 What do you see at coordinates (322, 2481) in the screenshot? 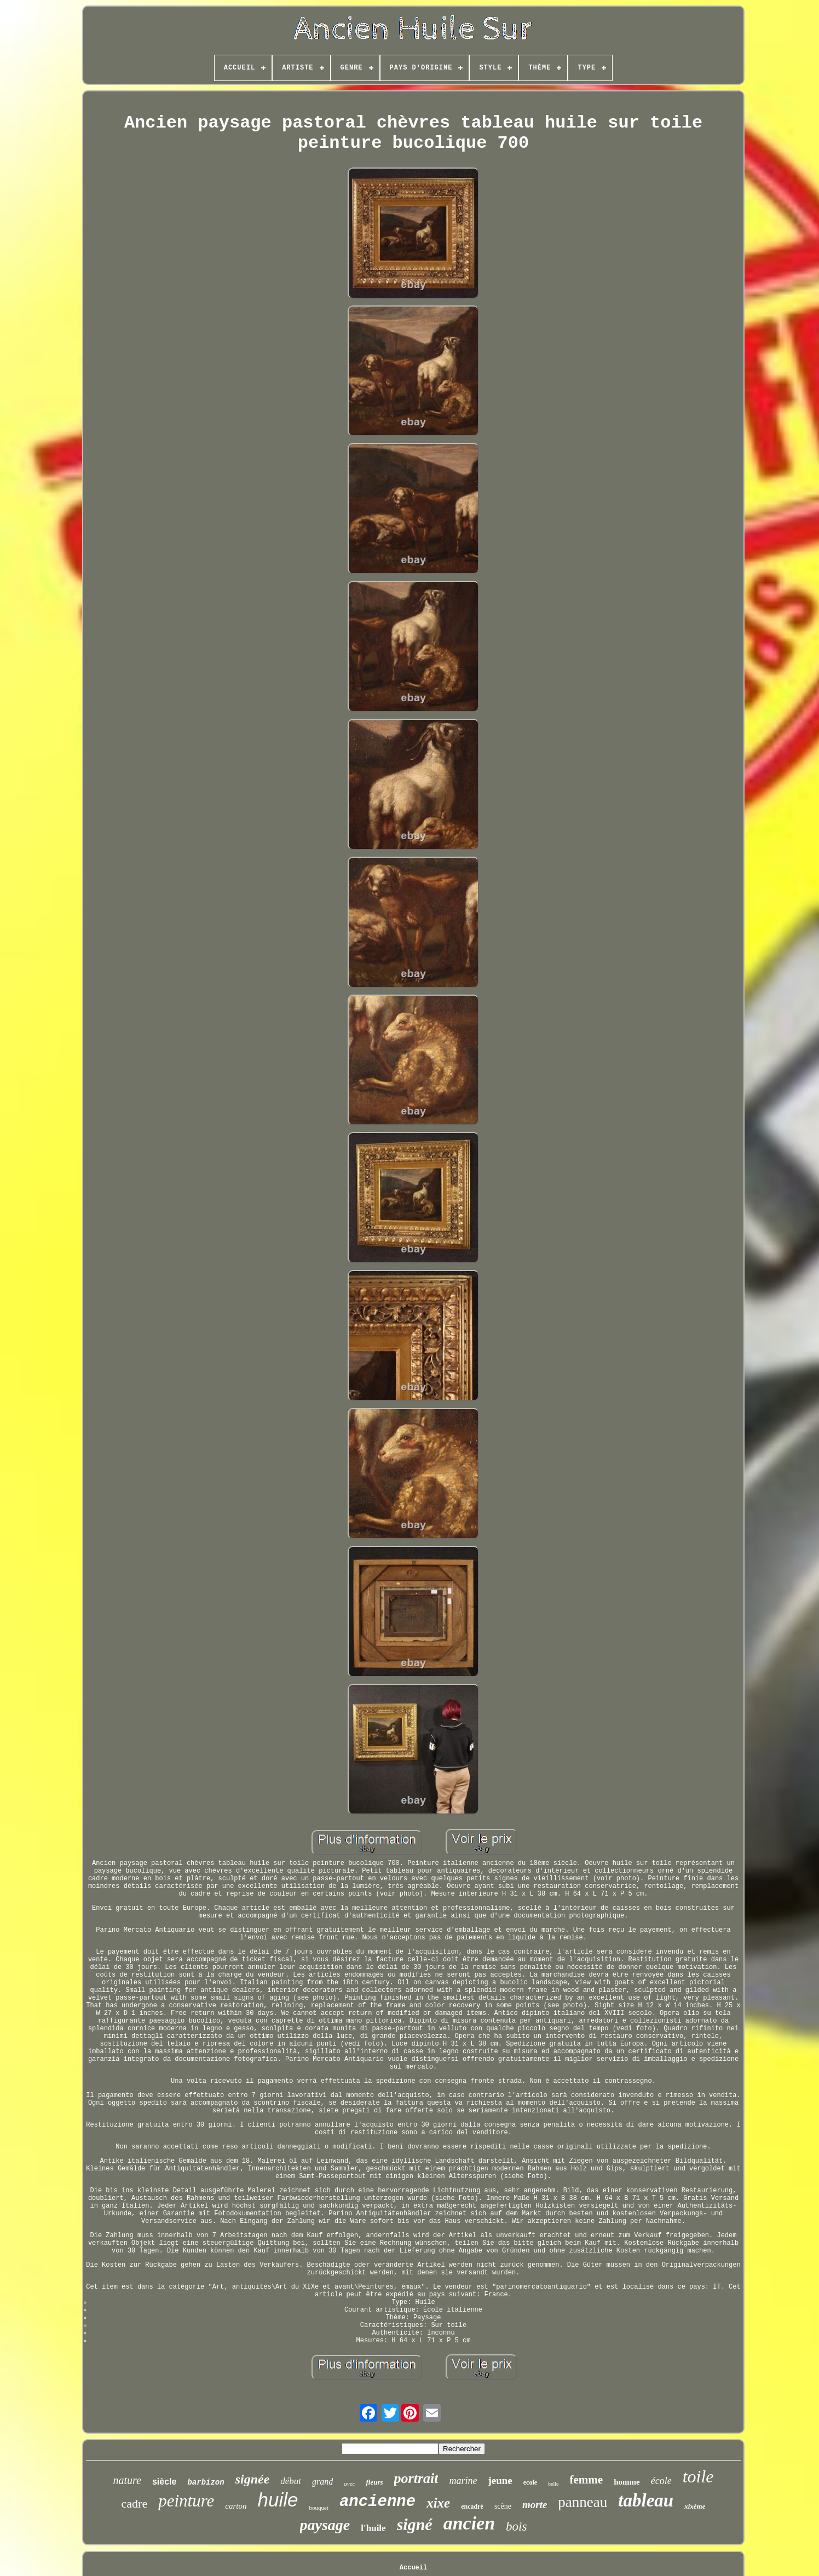
I see `grand` at bounding box center [322, 2481].